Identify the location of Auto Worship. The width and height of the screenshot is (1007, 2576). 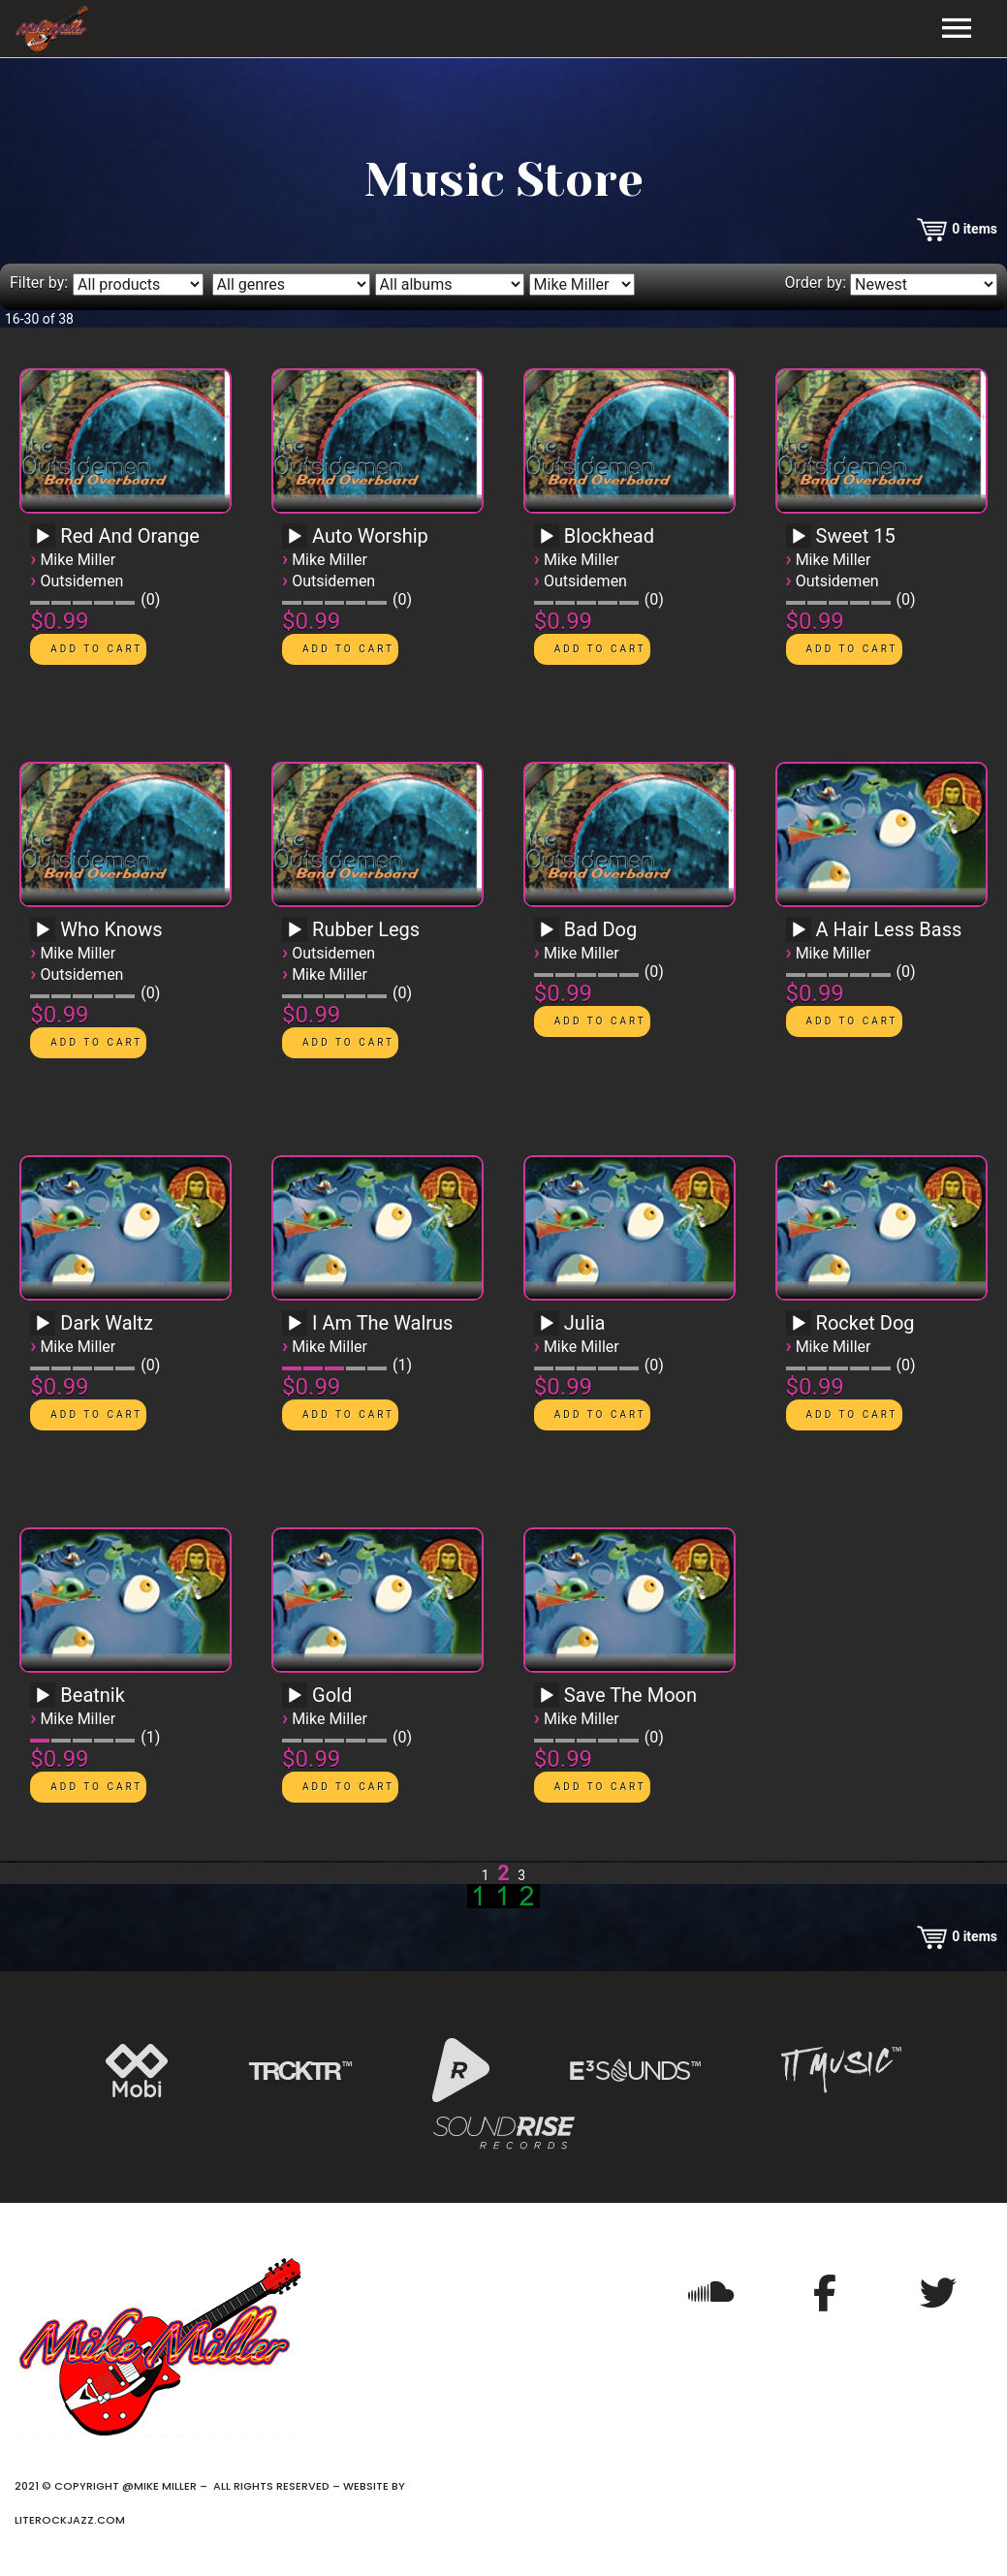
(370, 536).